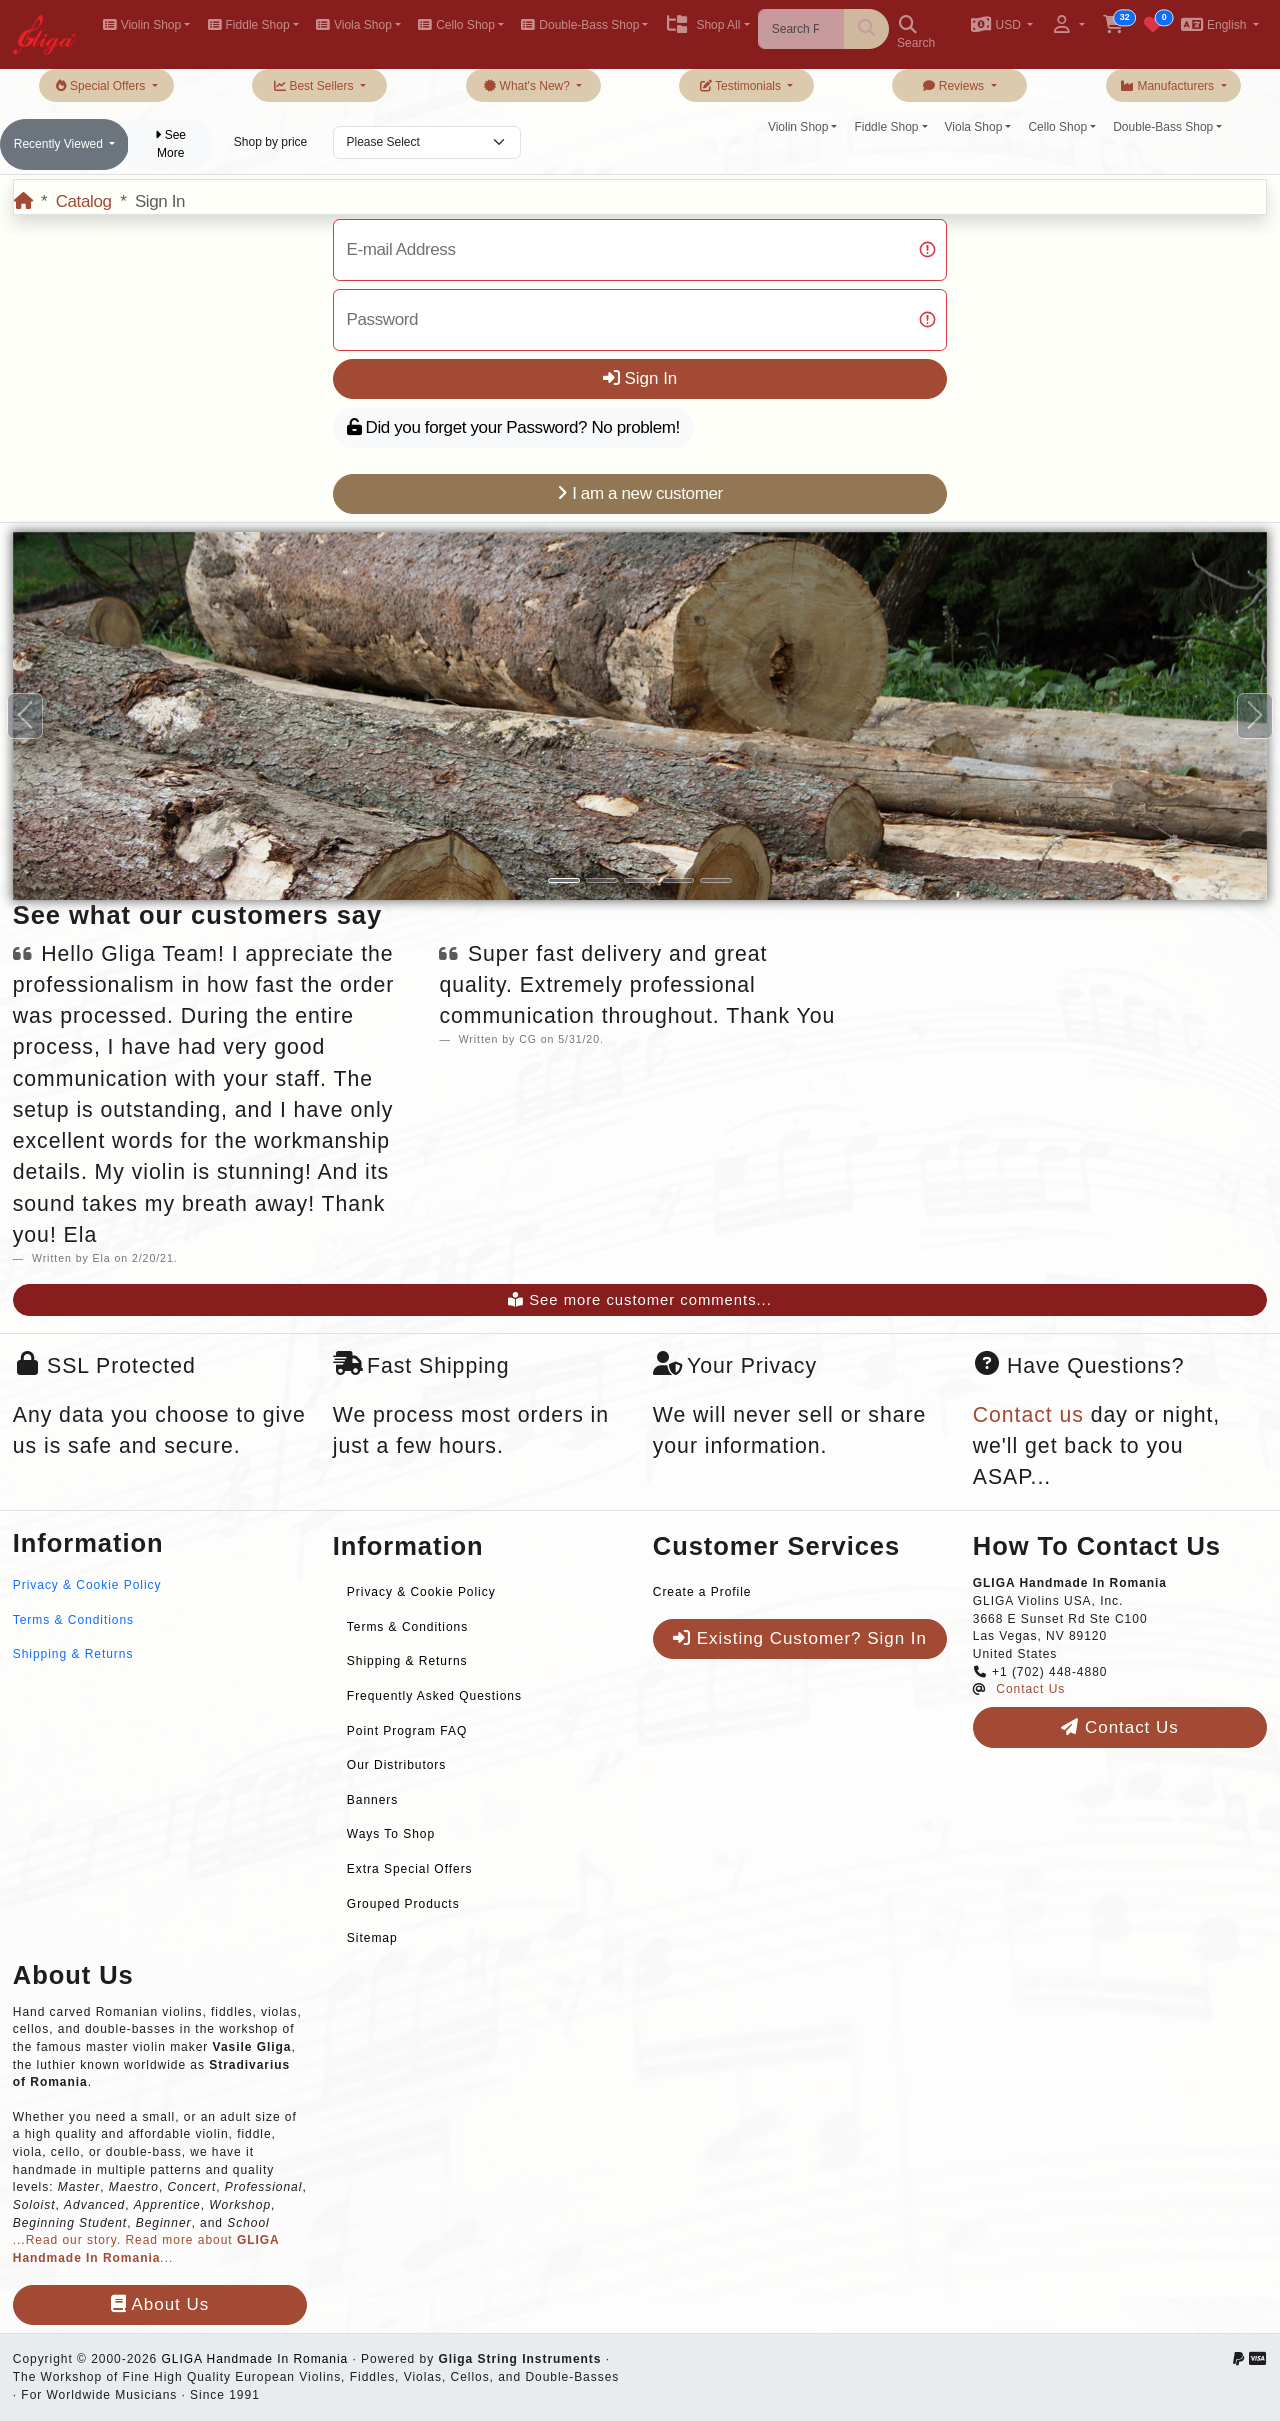 The width and height of the screenshot is (1280, 2421). I want to click on GLIGA Handmade In Romania, so click(254, 2359).